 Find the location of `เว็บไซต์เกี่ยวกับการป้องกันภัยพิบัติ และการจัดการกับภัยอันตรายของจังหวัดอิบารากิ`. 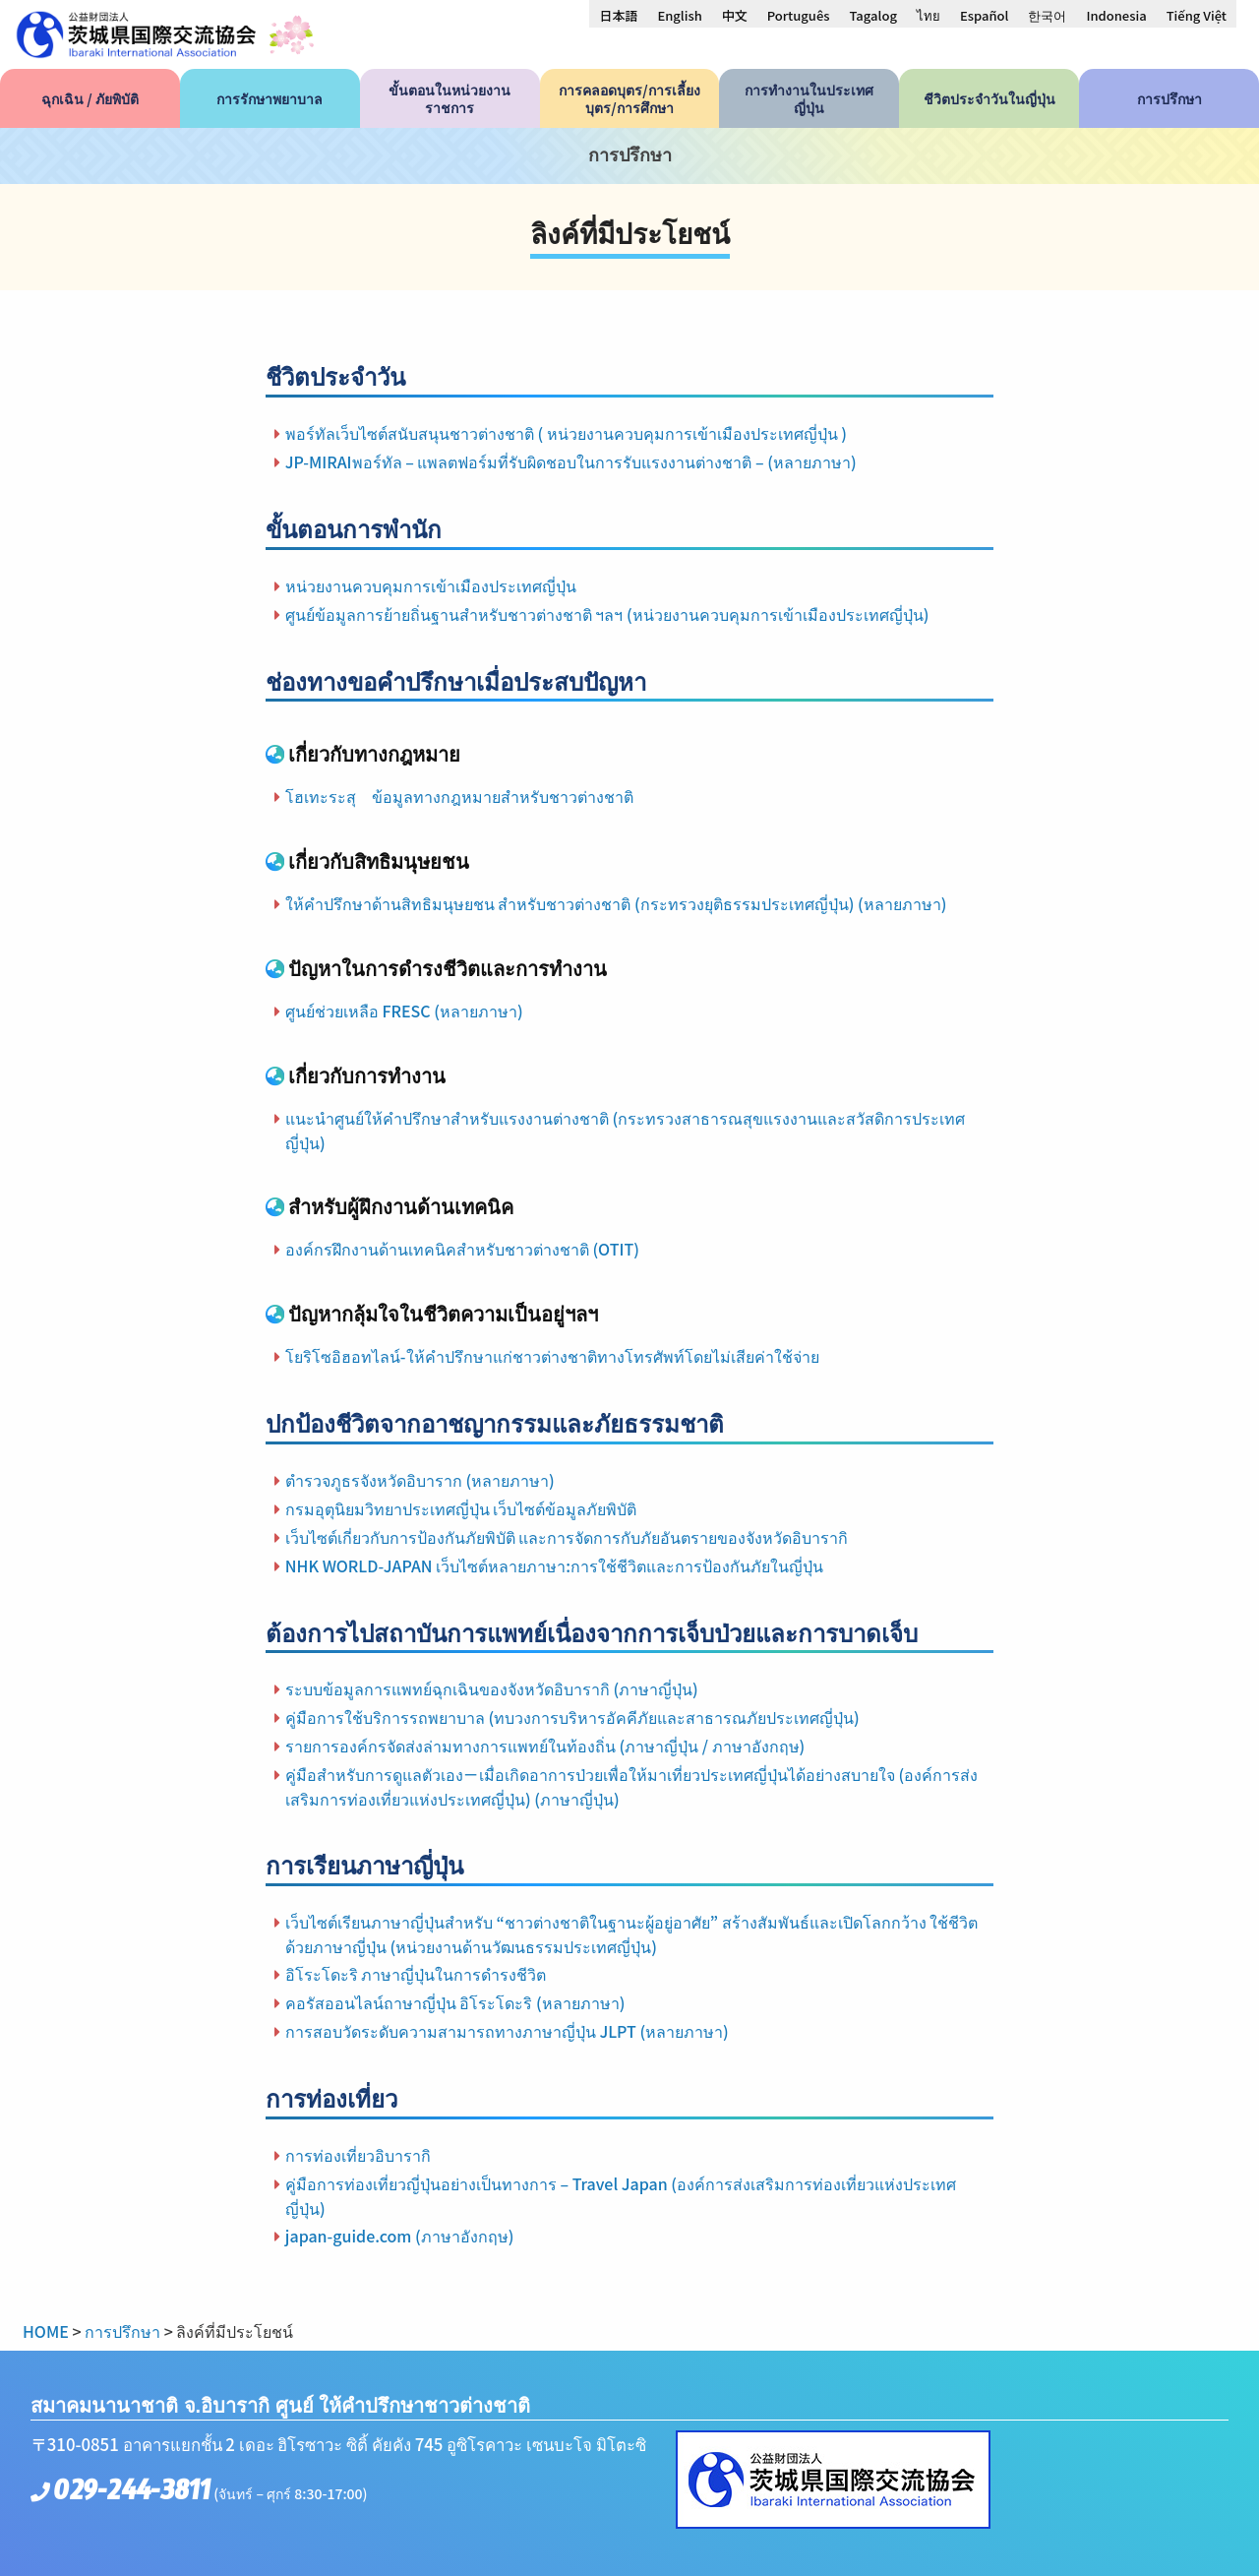

เว็บไซต์เกี่ยวกับการป้องกันภัยพิบัติ และการจัดการกับภัยอันตรายของจังหวัดอิบารากิ is located at coordinates (567, 1537).